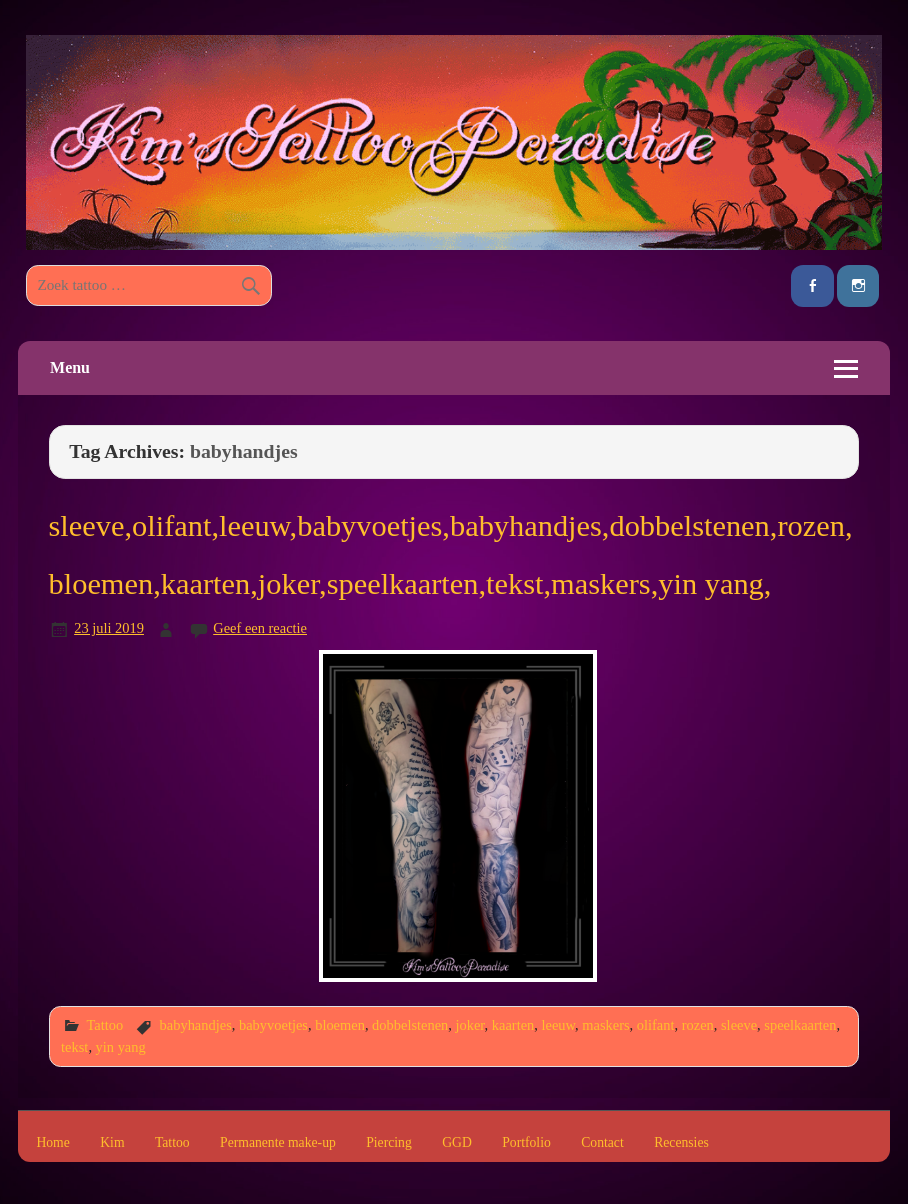  What do you see at coordinates (273, 1025) in the screenshot?
I see `babyvoetjes` at bounding box center [273, 1025].